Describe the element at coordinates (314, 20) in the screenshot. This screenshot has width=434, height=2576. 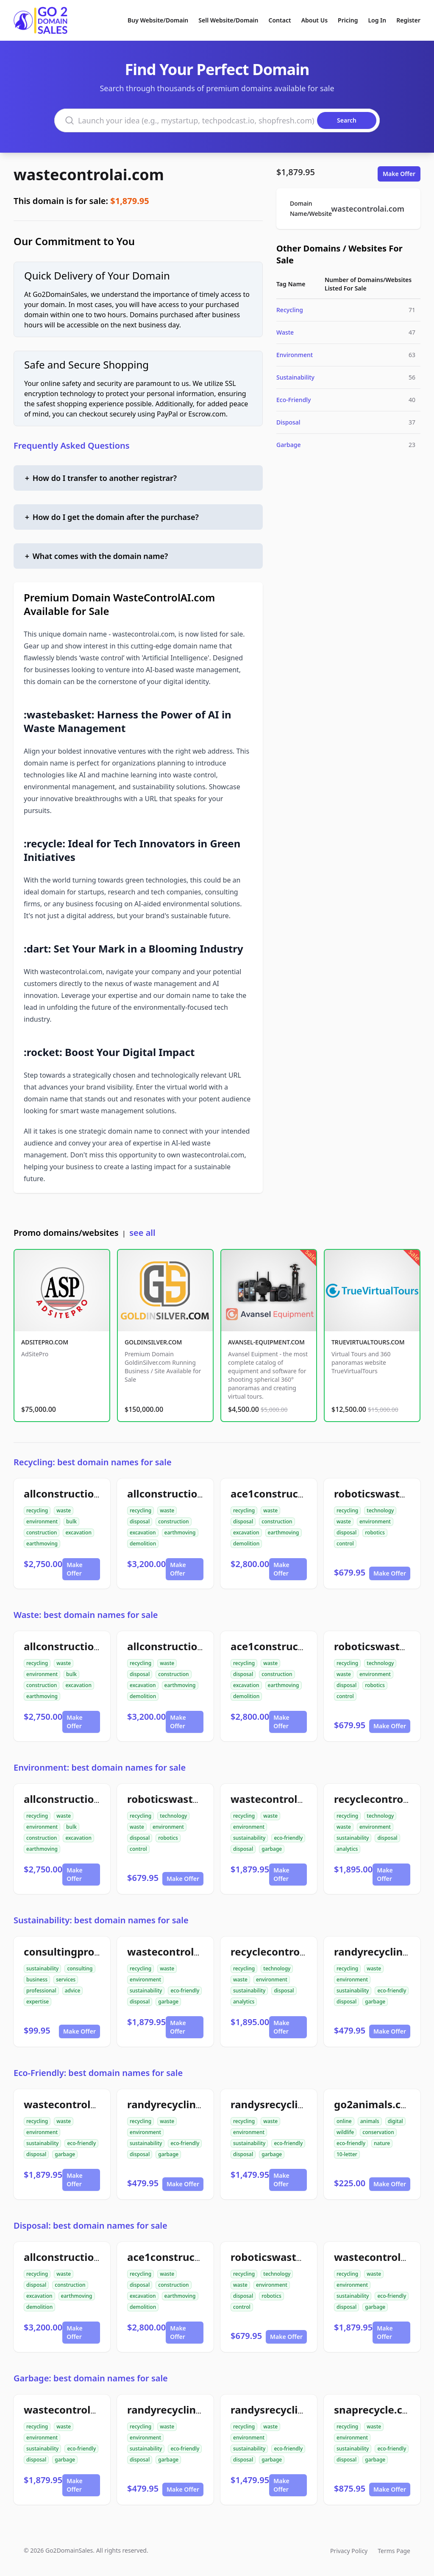
I see `About Us` at that location.